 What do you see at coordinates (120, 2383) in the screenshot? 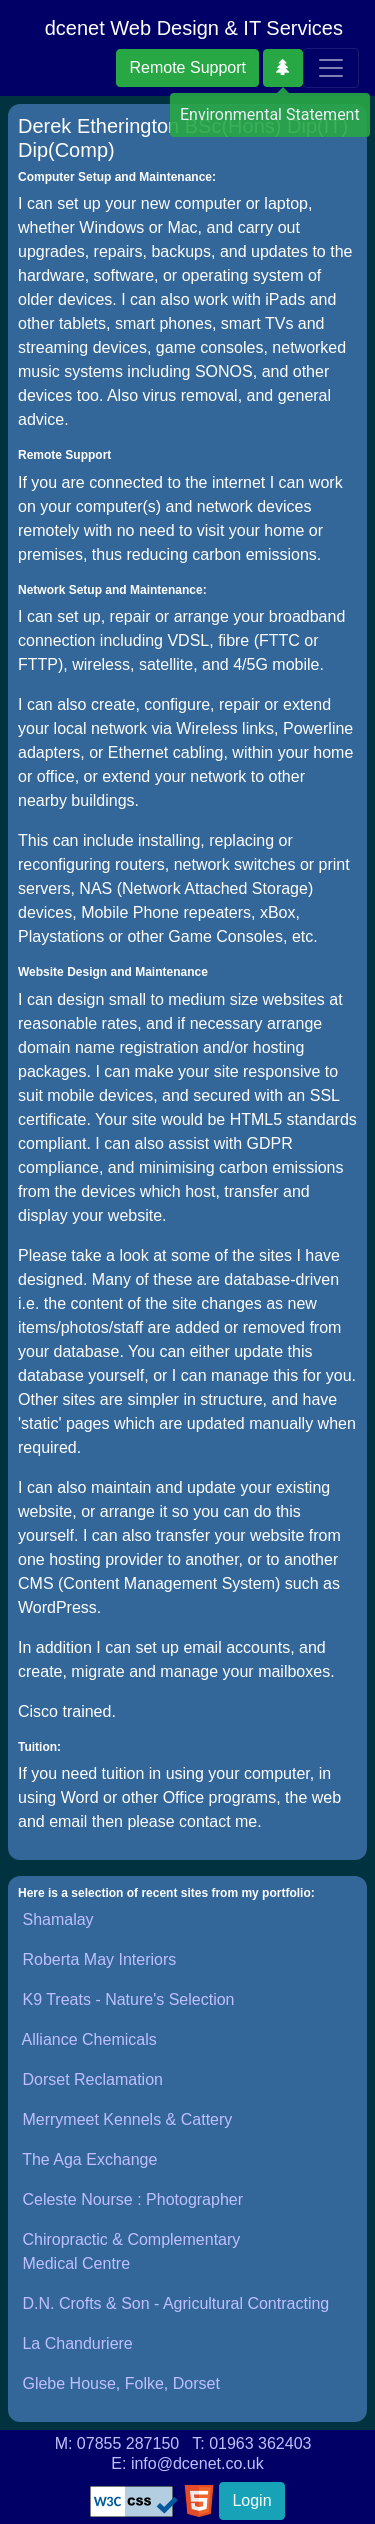
I see `Glebe House, Folke, Dorset` at bounding box center [120, 2383].